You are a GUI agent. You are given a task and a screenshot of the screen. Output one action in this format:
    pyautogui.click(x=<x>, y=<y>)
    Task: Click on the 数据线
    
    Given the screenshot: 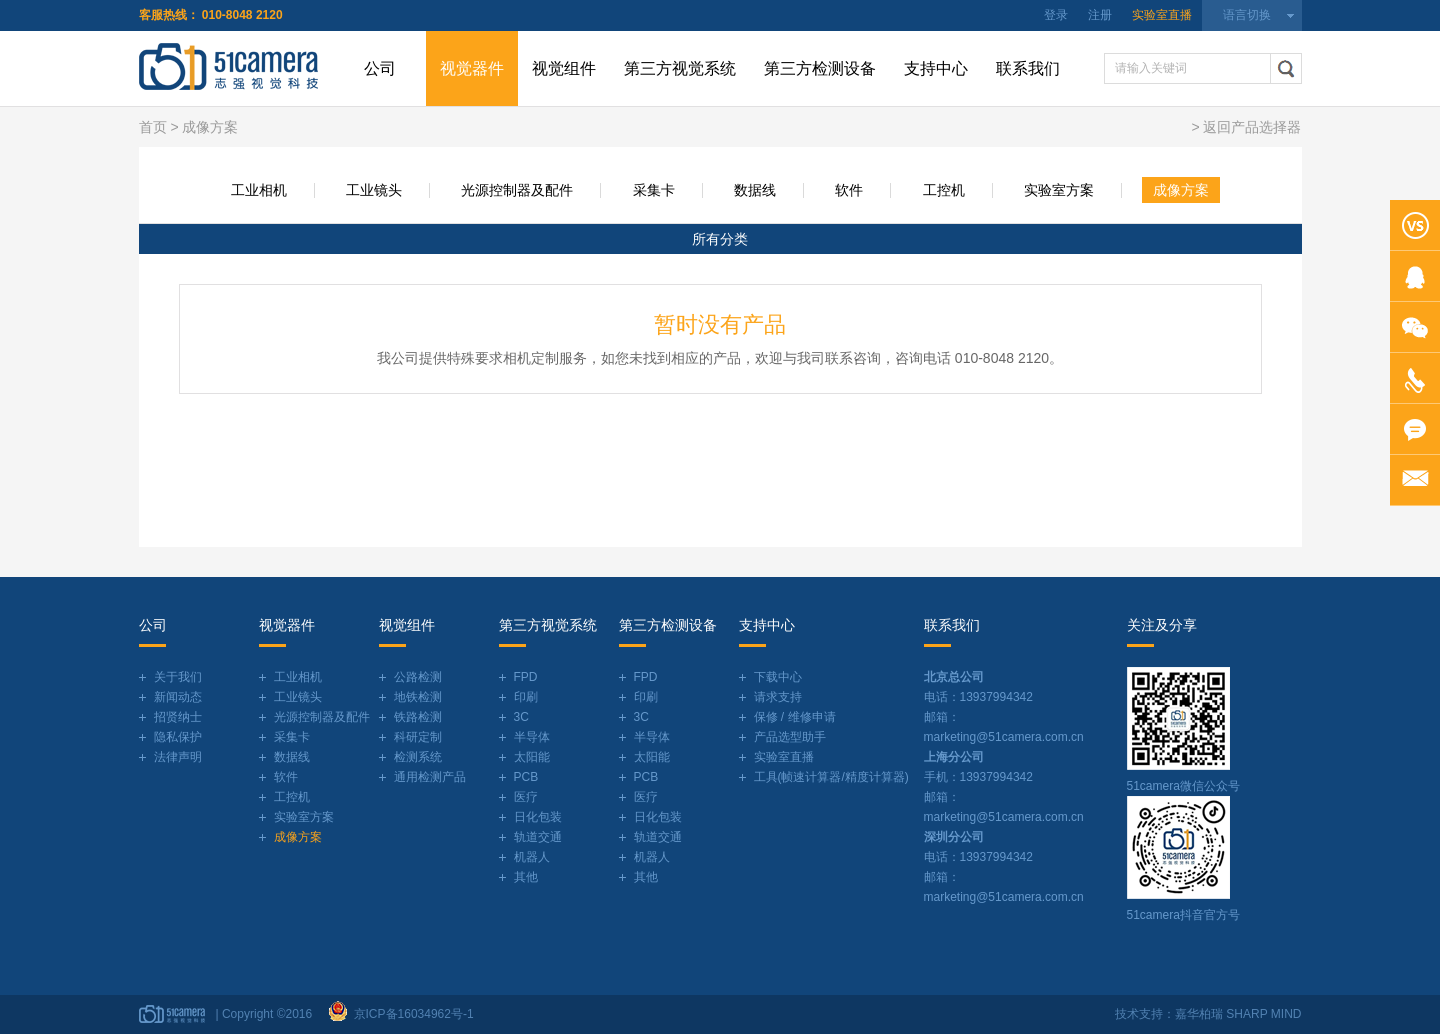 What is the action you would take?
    pyautogui.click(x=755, y=190)
    